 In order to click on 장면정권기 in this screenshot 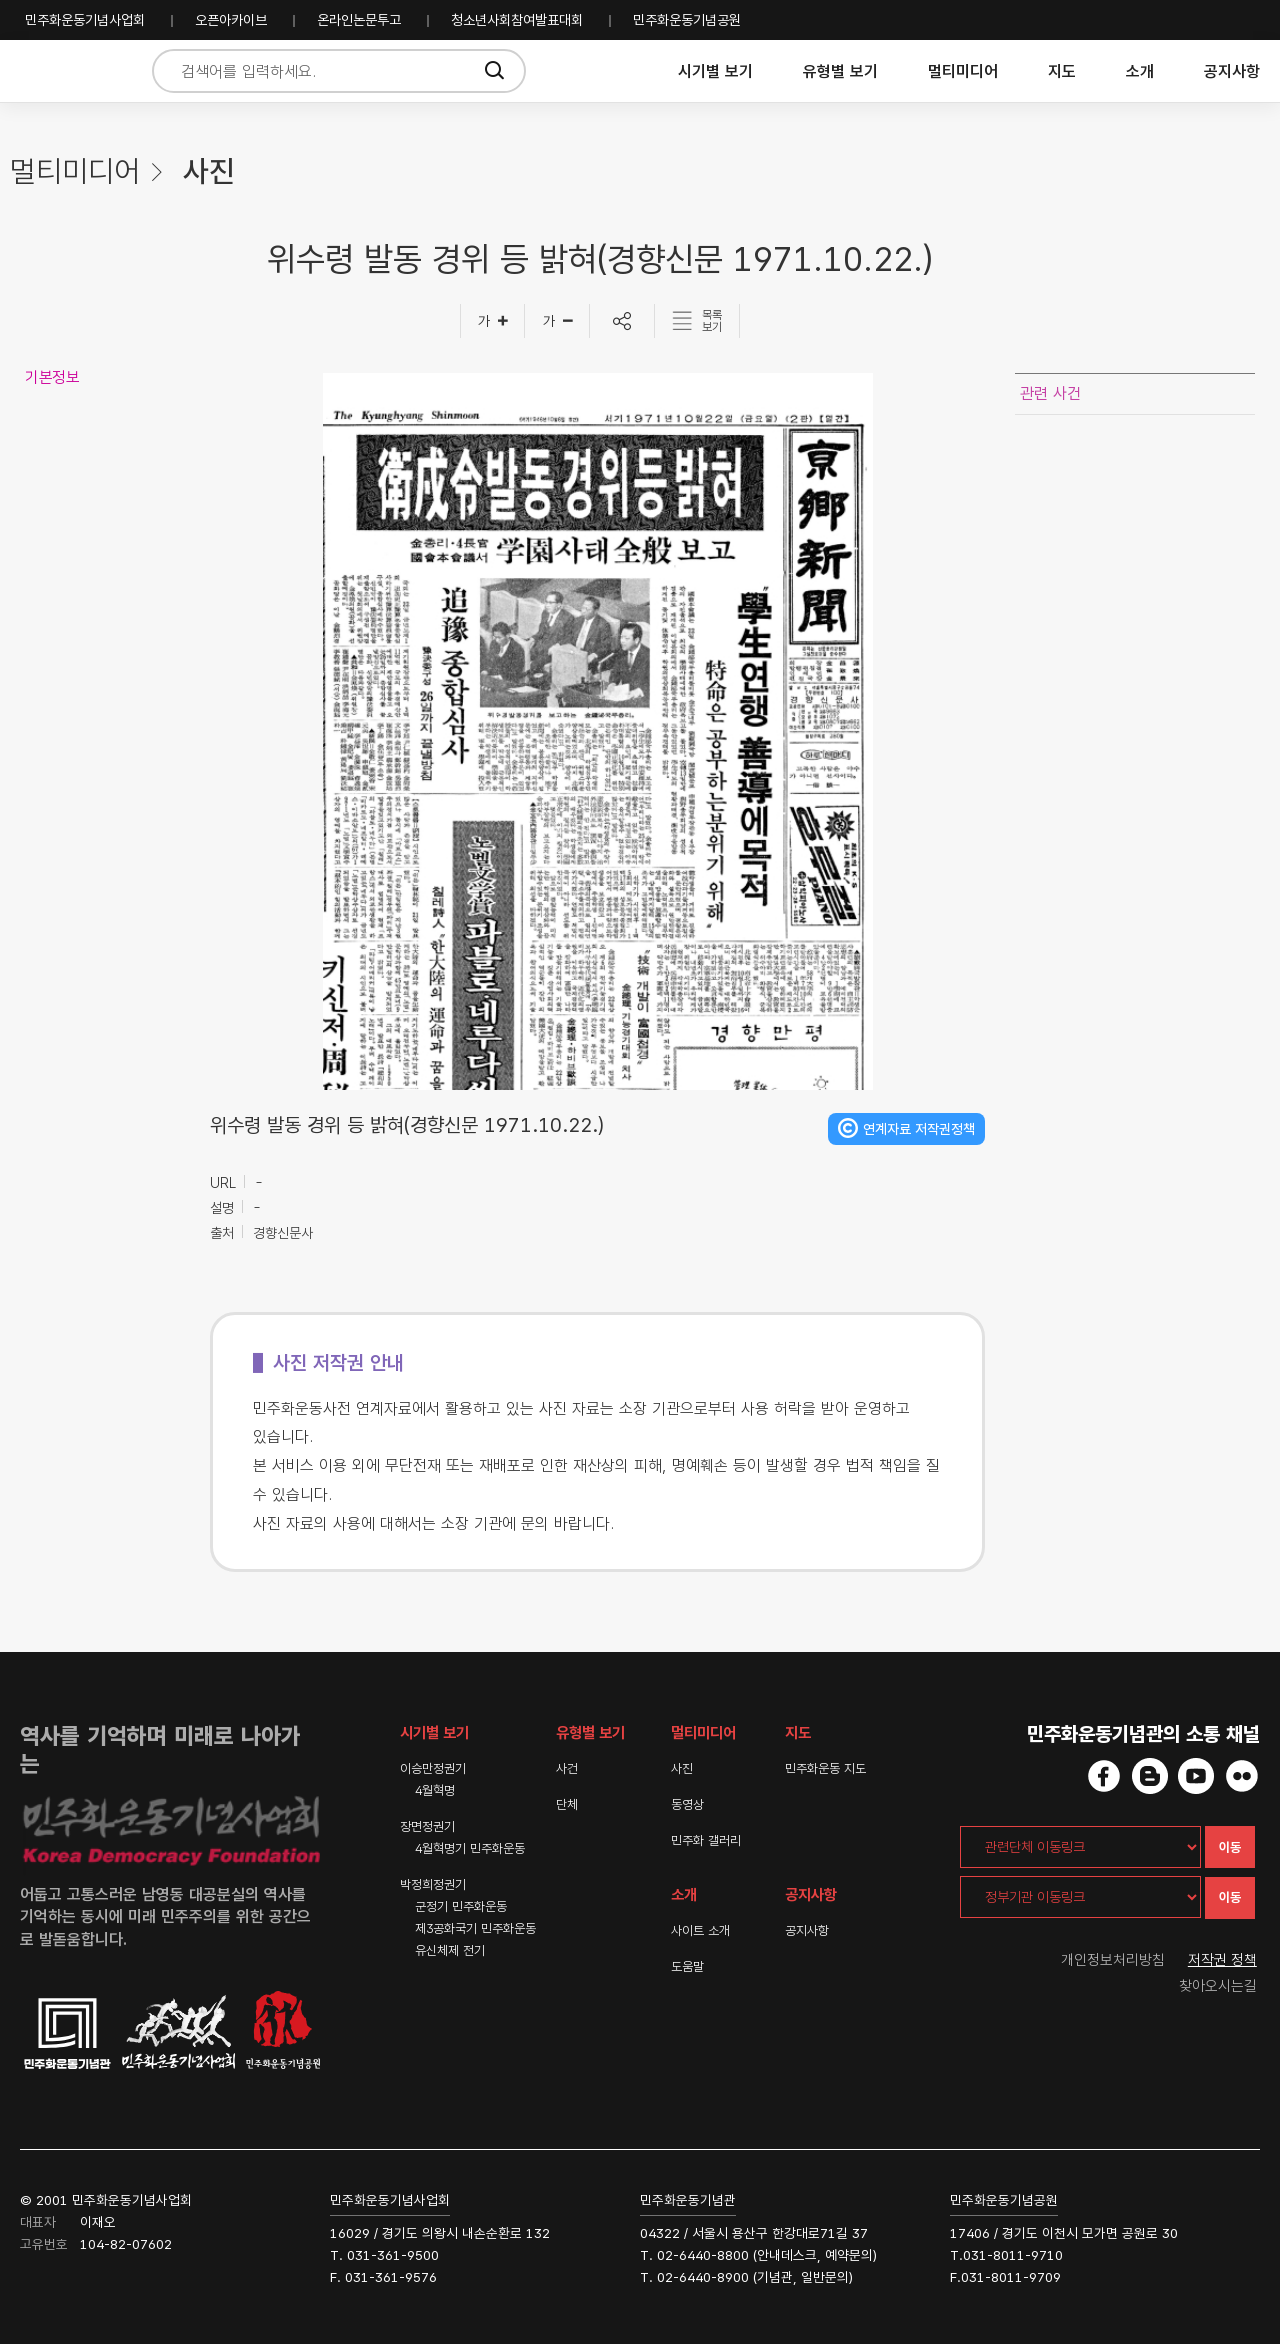, I will do `click(427, 1826)`.